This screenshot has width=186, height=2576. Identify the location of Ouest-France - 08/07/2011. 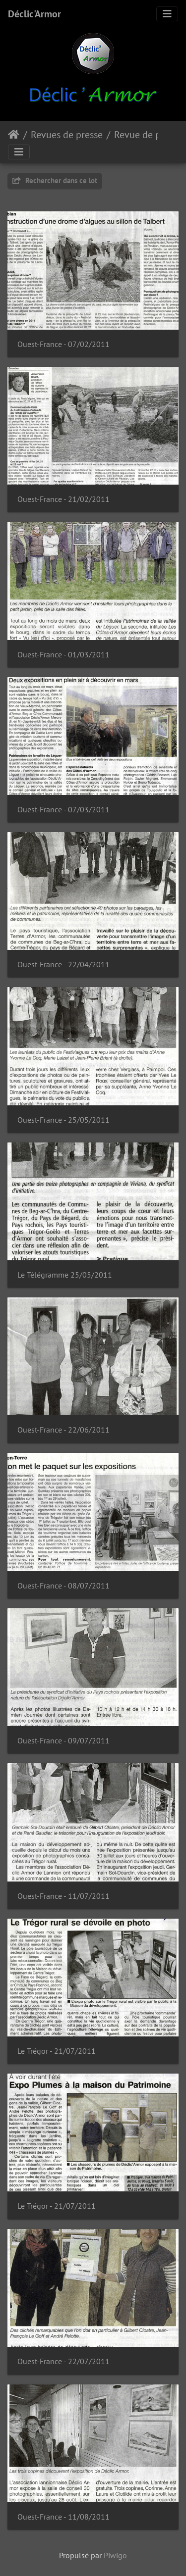
(63, 1585).